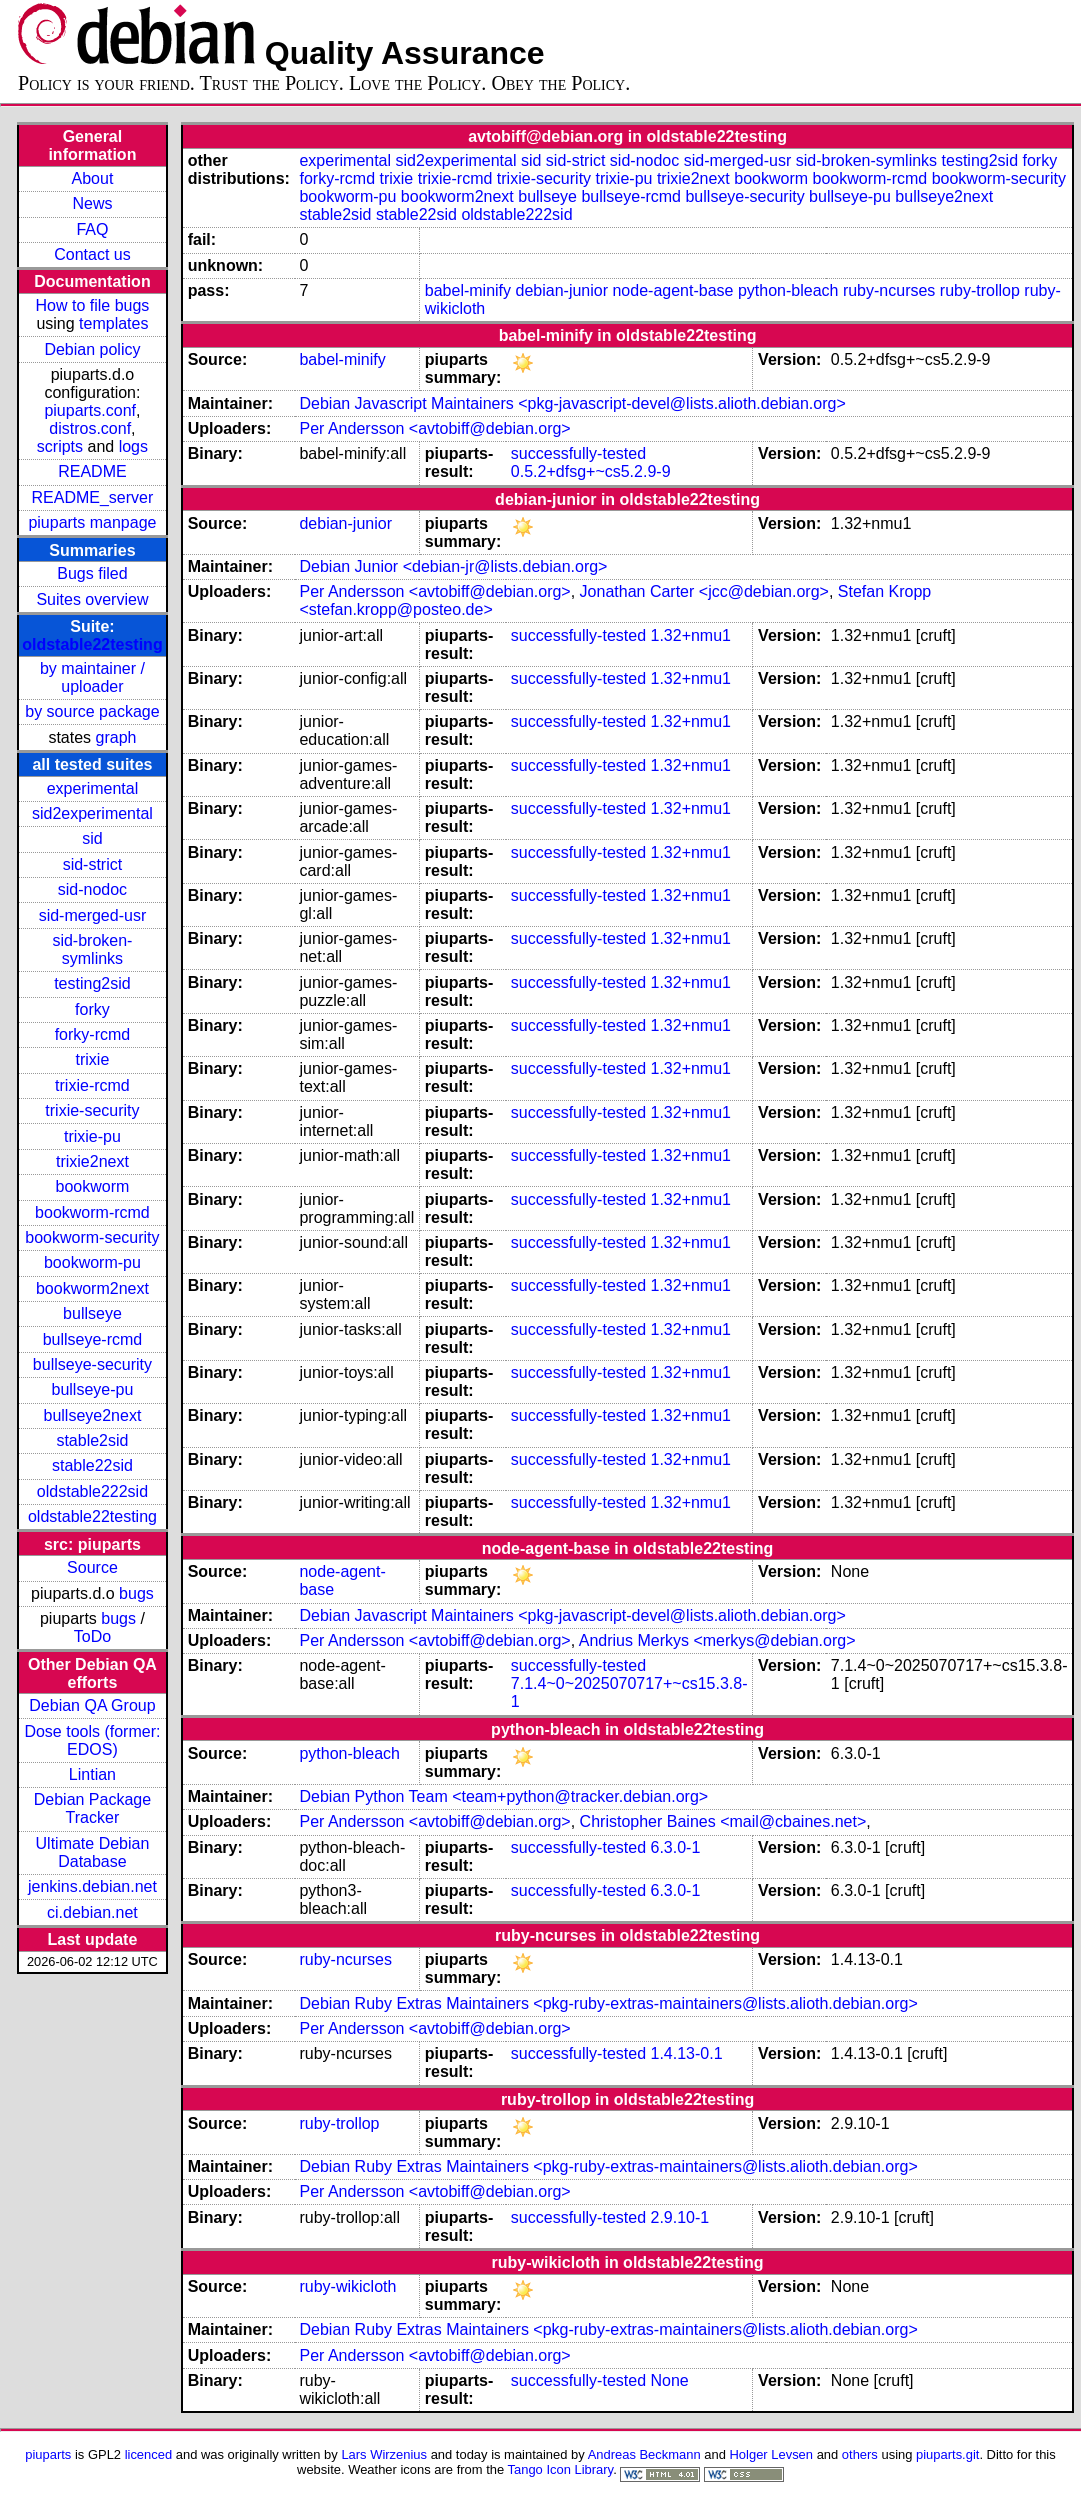 This screenshot has width=1081, height=2512. What do you see at coordinates (591, 471) in the screenshot?
I see `0.5.2+dfsg+~cs5.2.9-9` at bounding box center [591, 471].